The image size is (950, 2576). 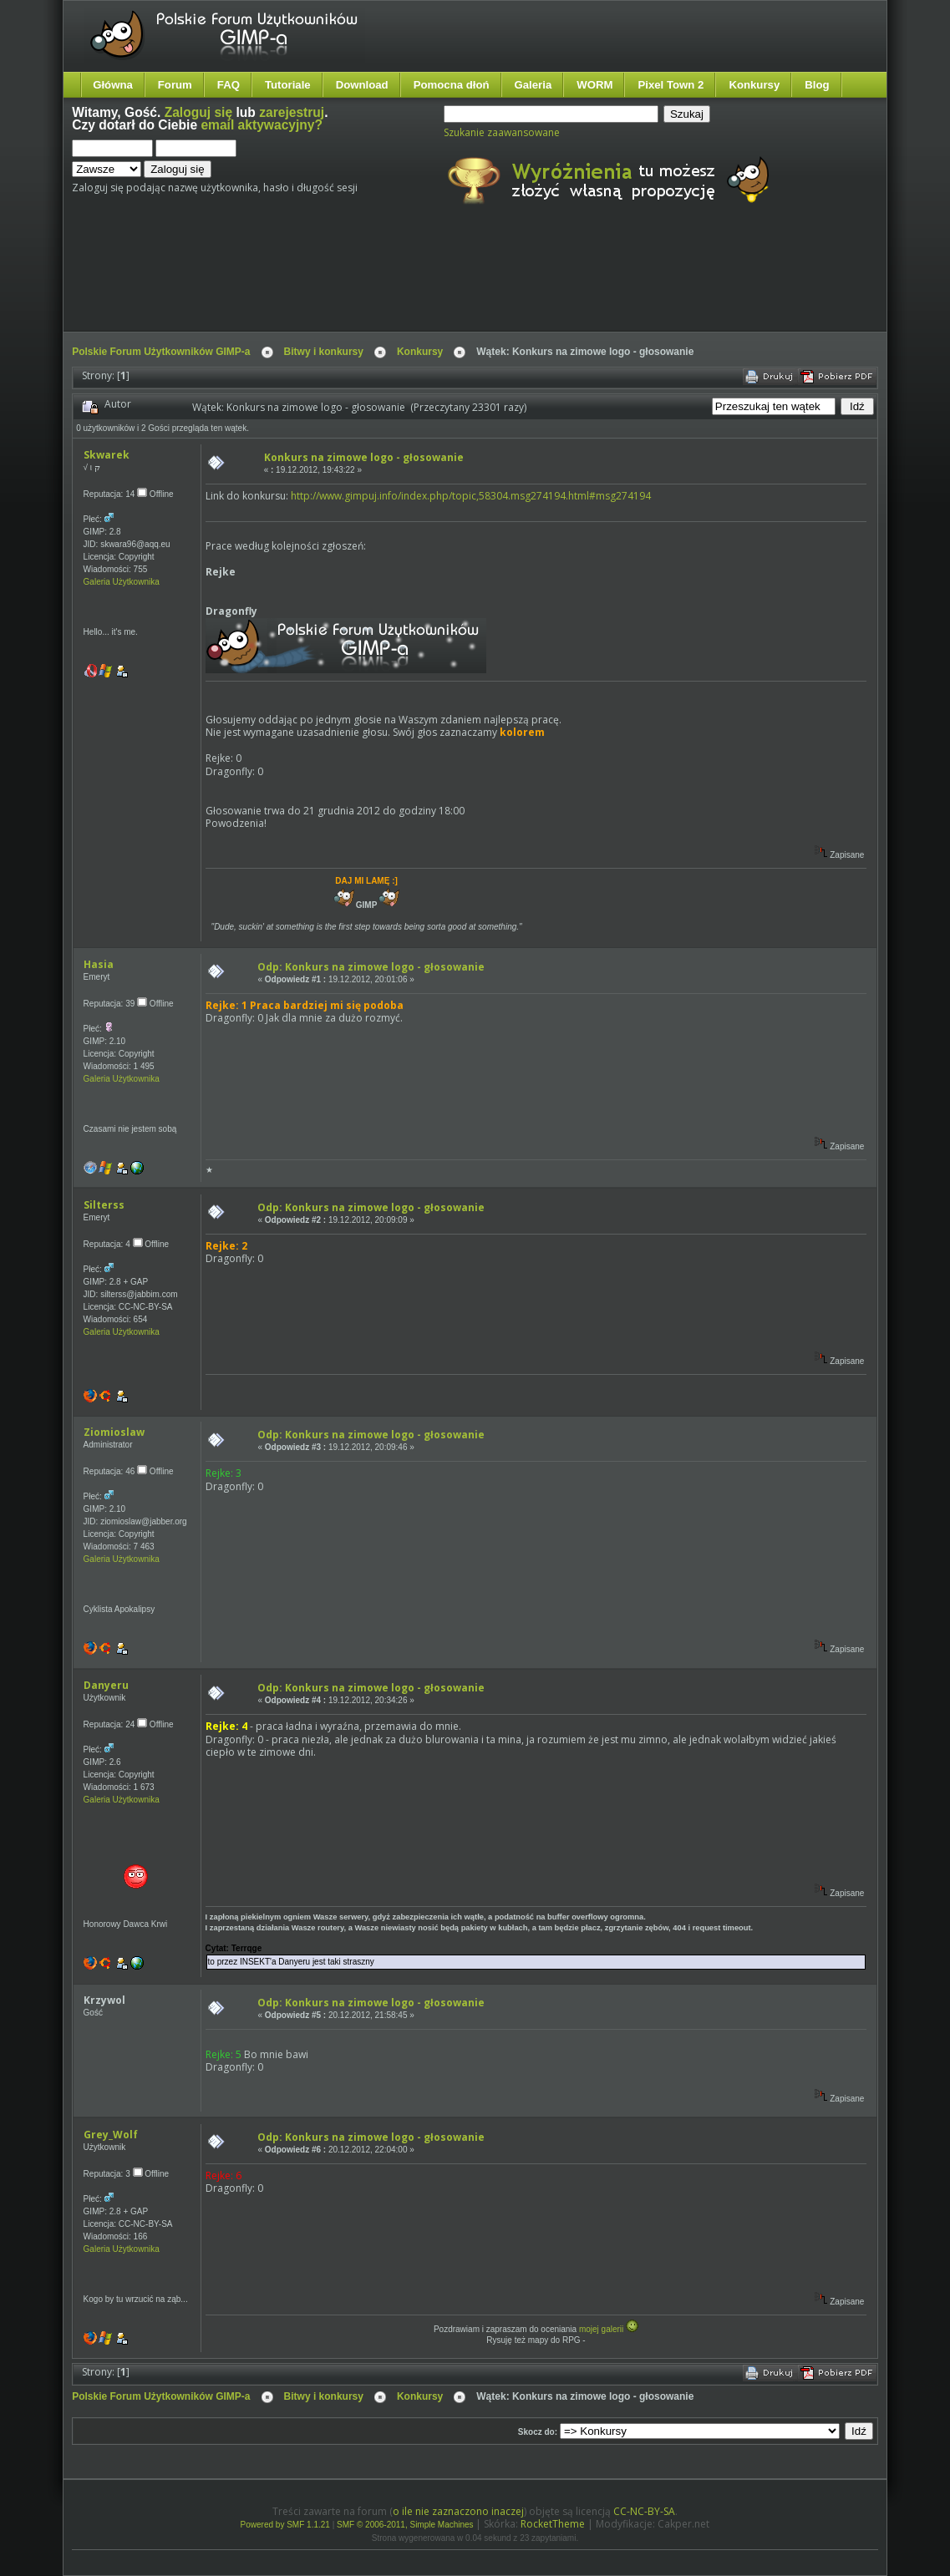 I want to click on SMF © 2006-2011, Simple Machines, so click(x=405, y=2524).